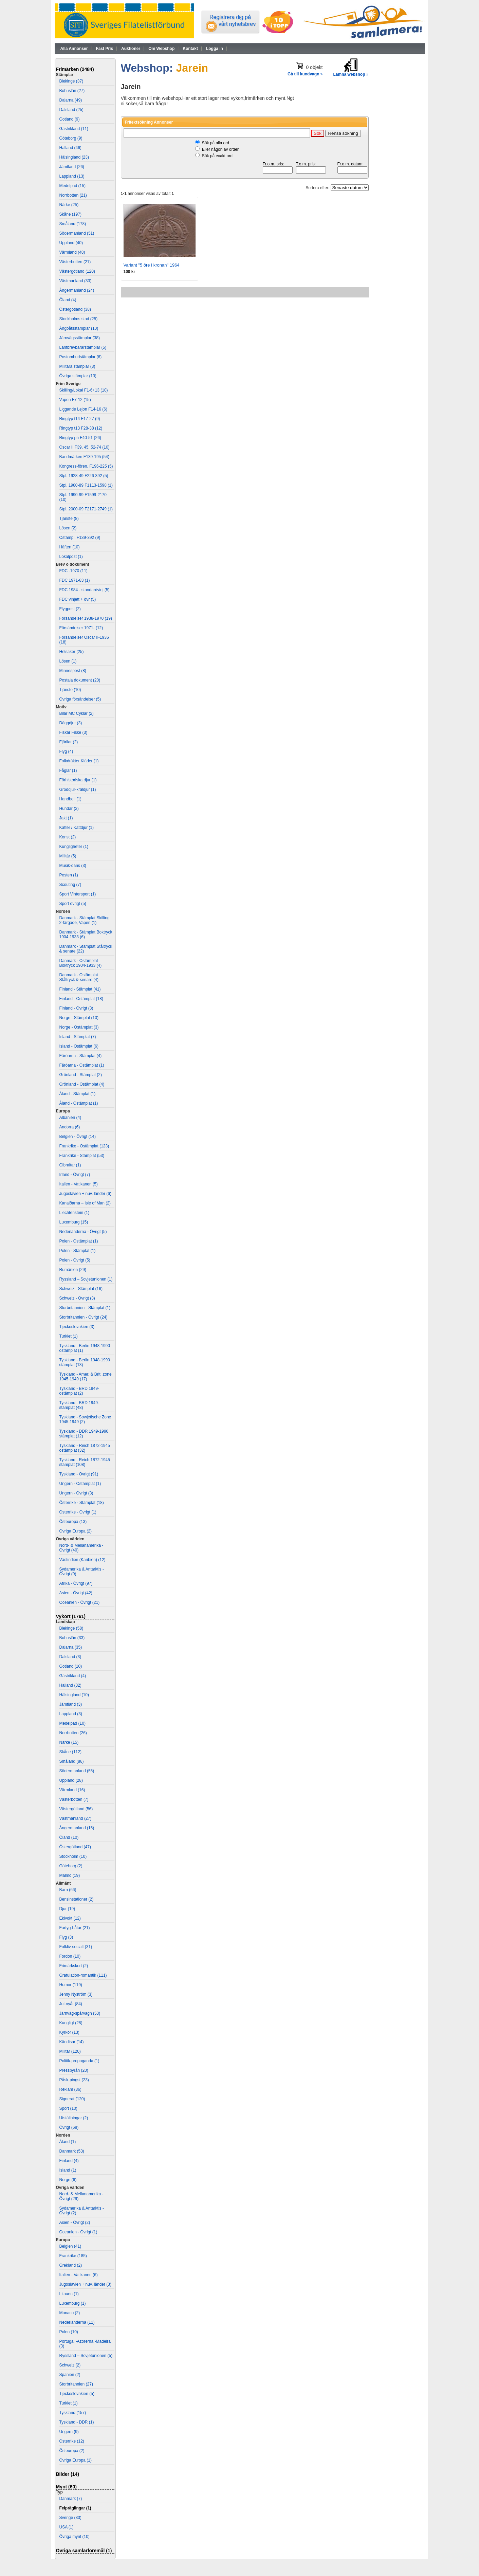  Describe the element at coordinates (77, 2322) in the screenshot. I see `Nederländerna (11)` at that location.